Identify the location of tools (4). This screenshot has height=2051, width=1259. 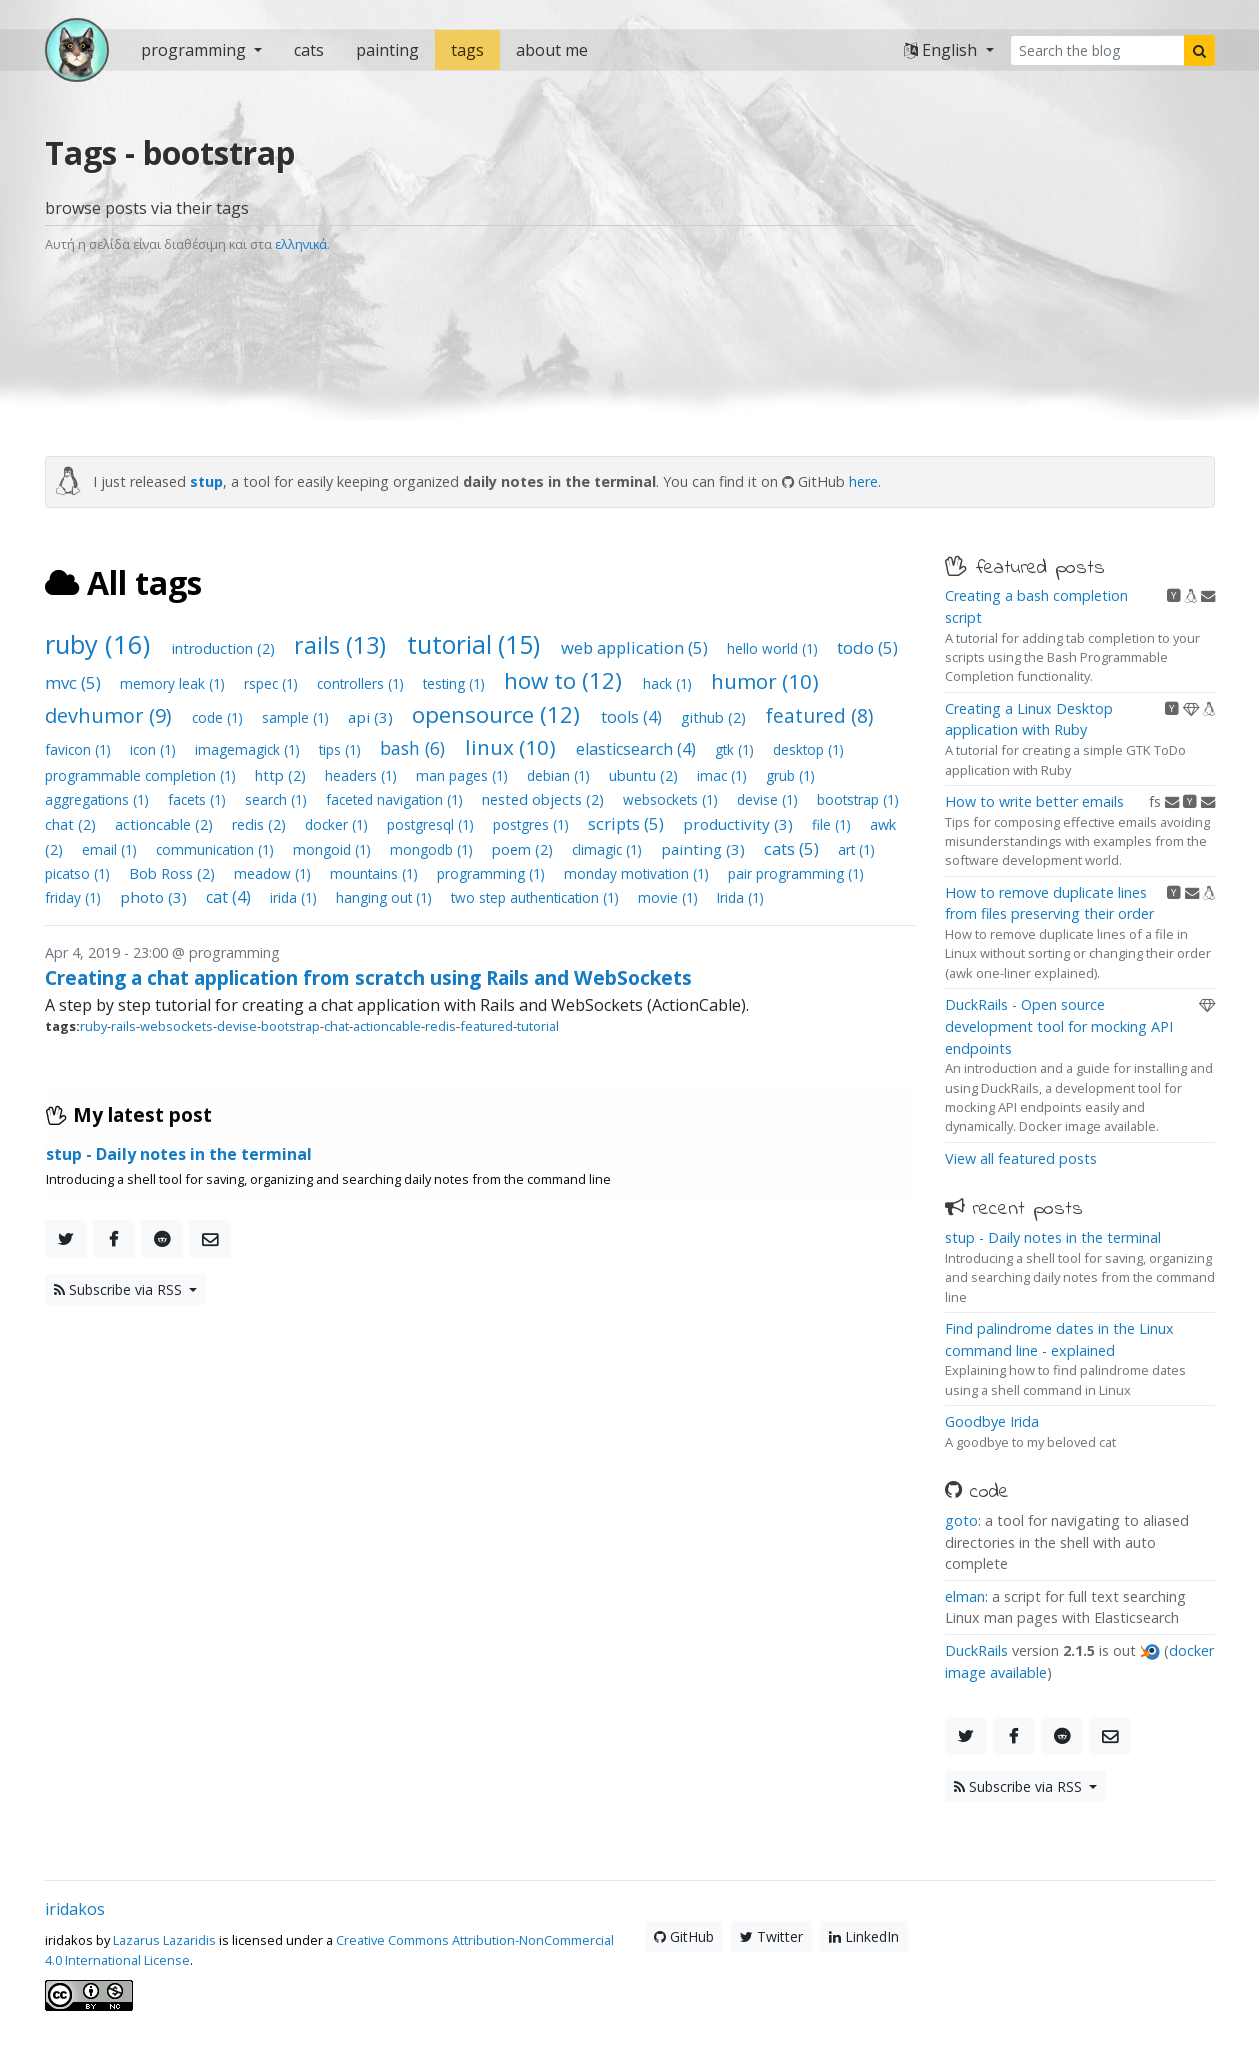
(633, 717).